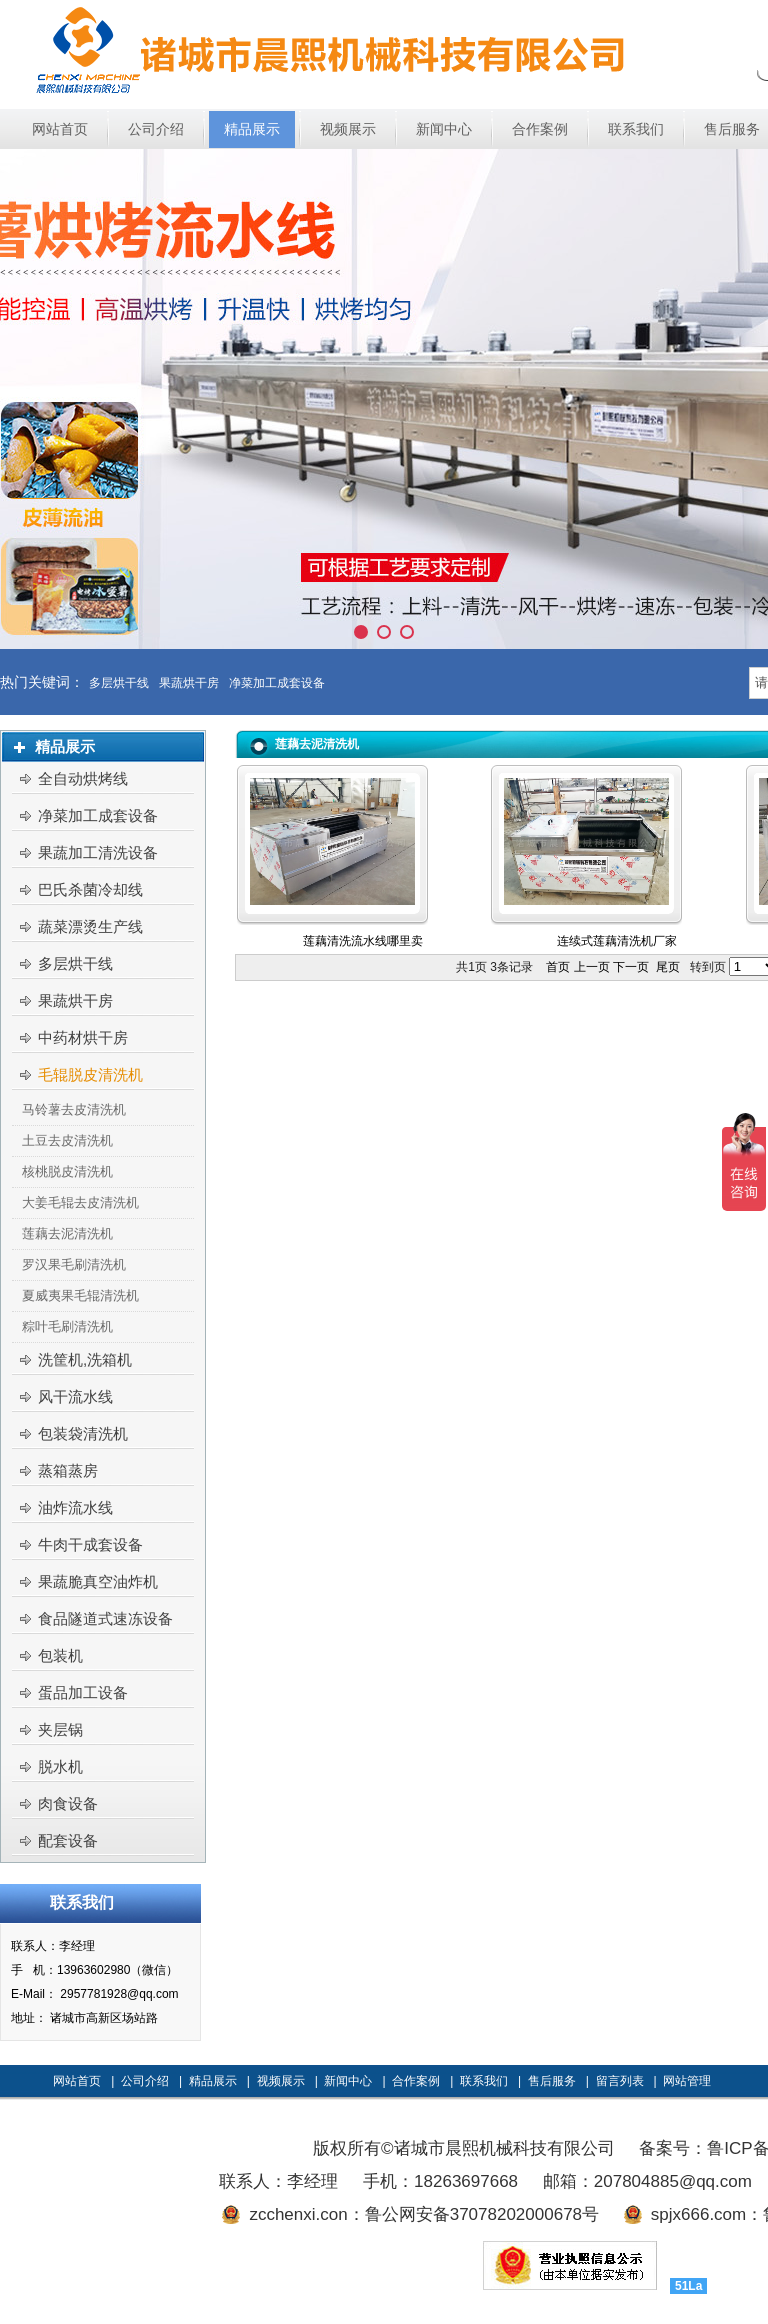 The height and width of the screenshot is (2324, 768). I want to click on 公司介绍, so click(145, 2081).